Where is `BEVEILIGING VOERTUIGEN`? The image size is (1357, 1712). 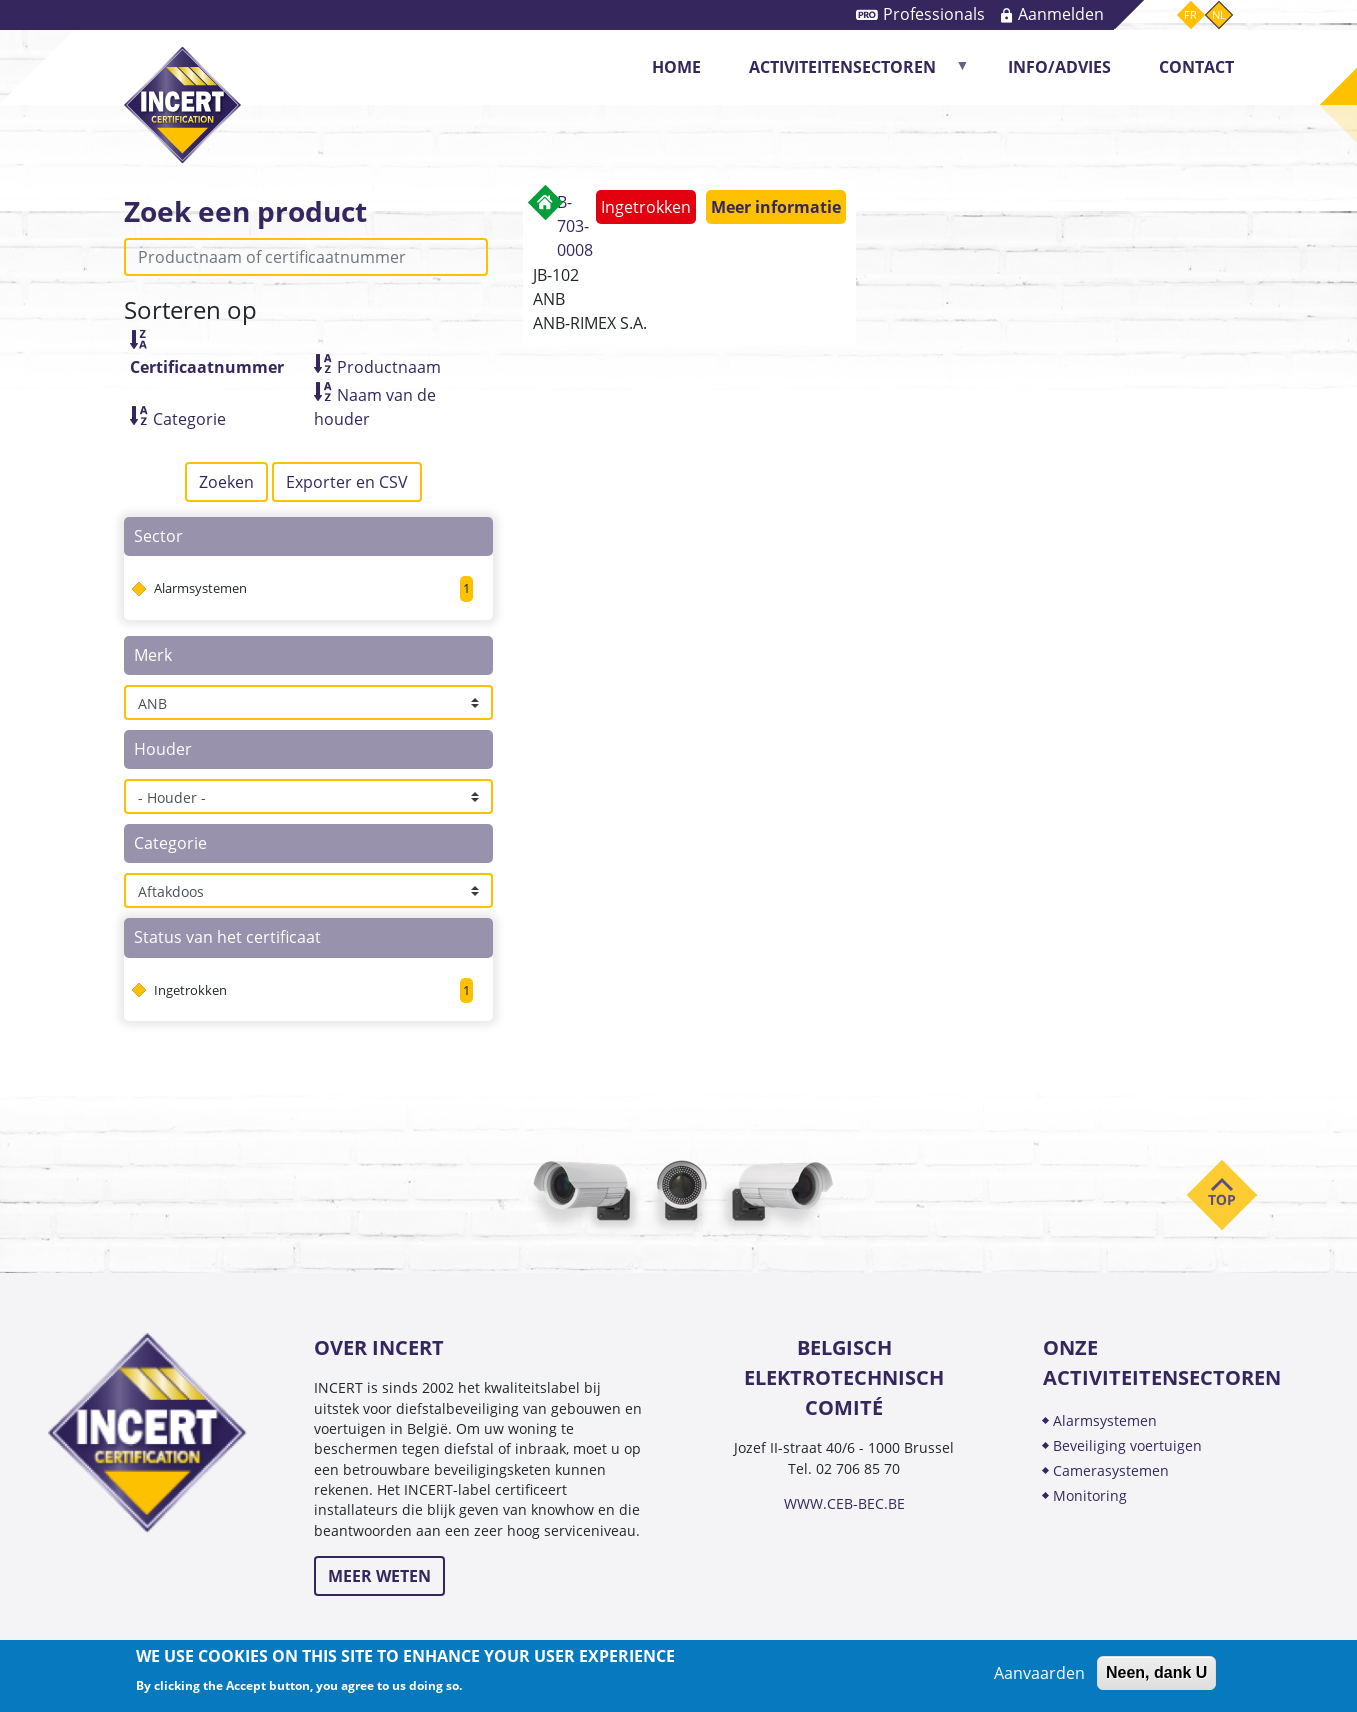 BEVEILIGING VOERTUIGEN is located at coordinates (1127, 1445).